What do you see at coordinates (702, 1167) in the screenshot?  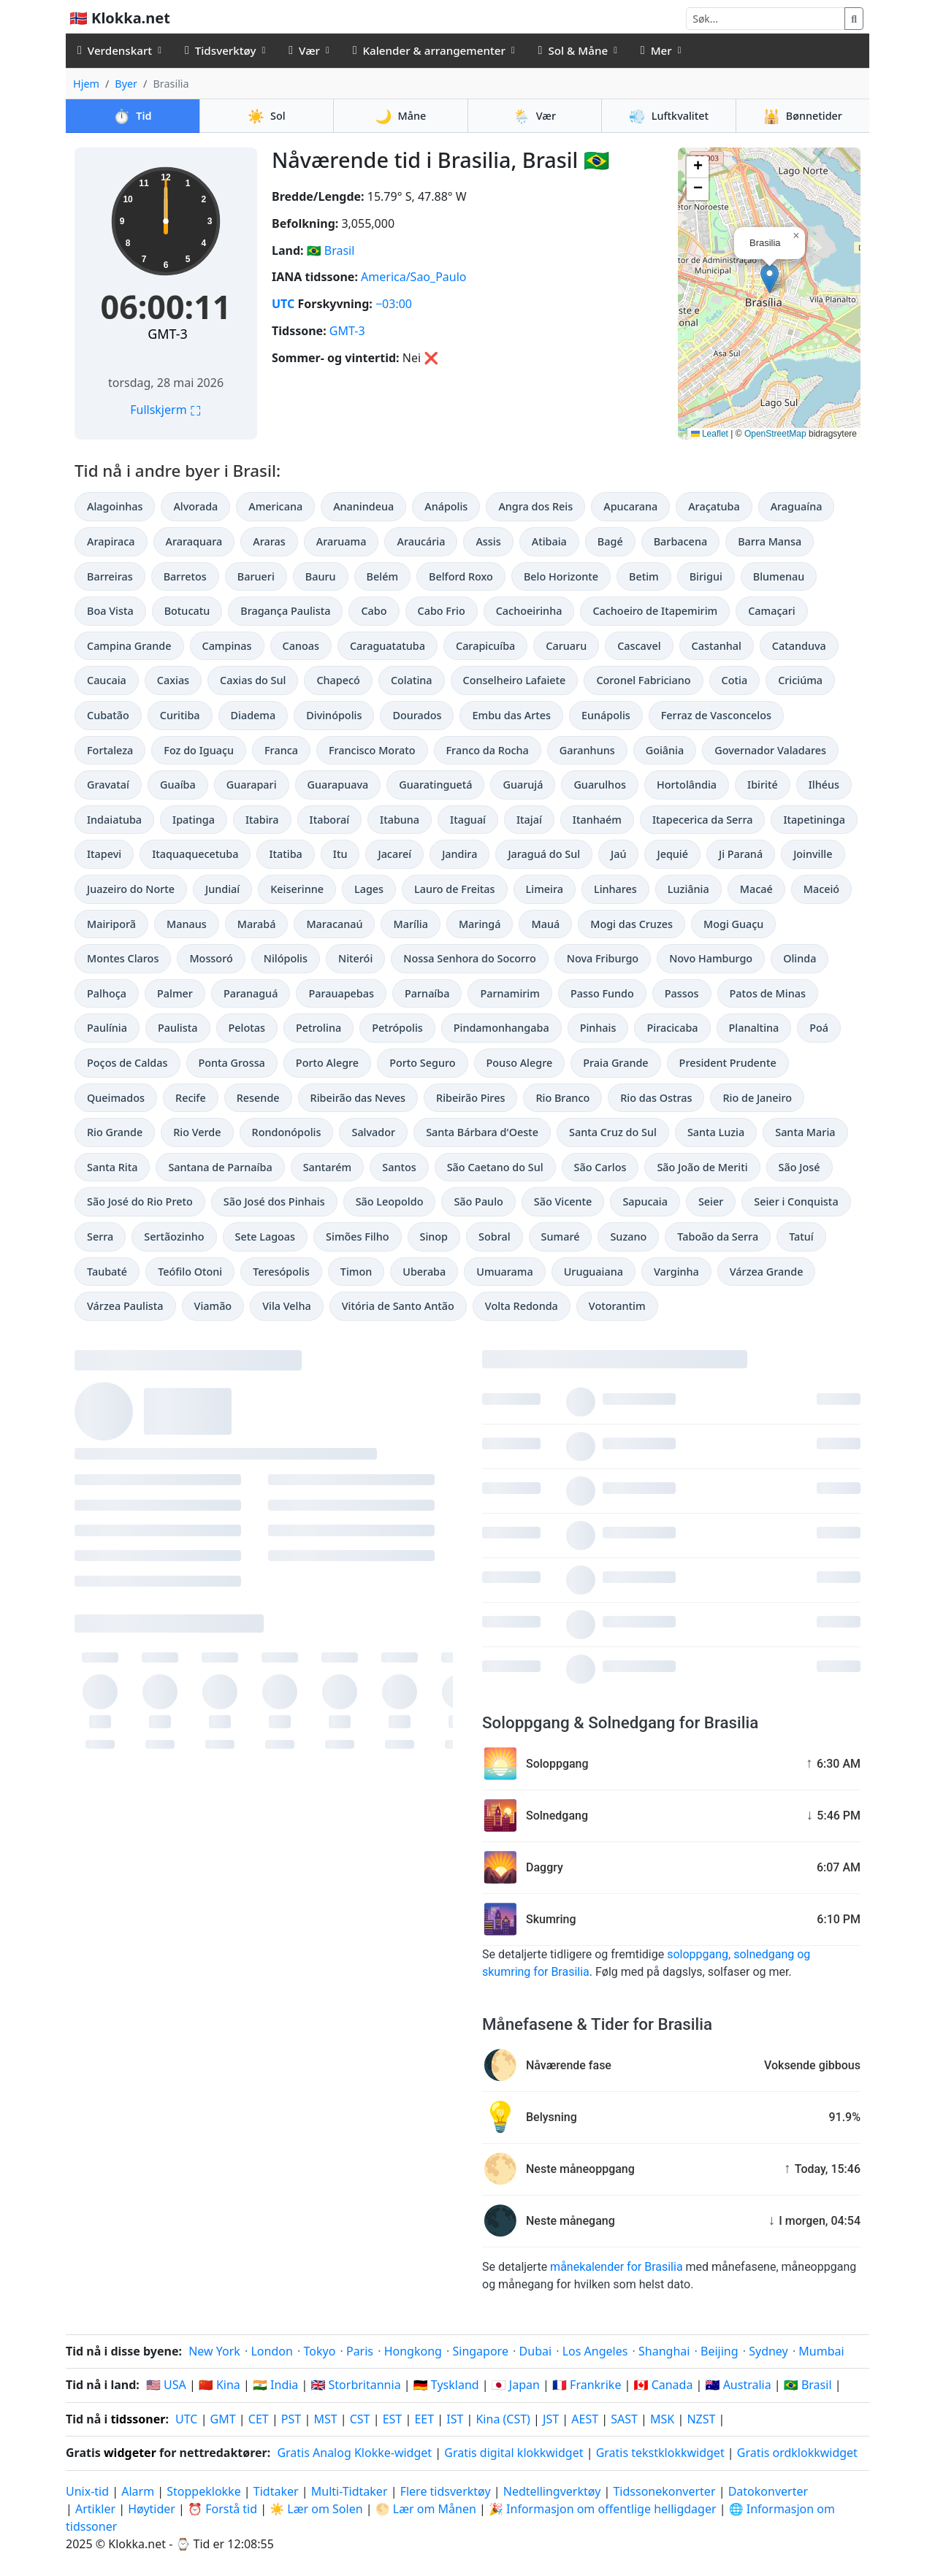 I see `São João de Meriti` at bounding box center [702, 1167].